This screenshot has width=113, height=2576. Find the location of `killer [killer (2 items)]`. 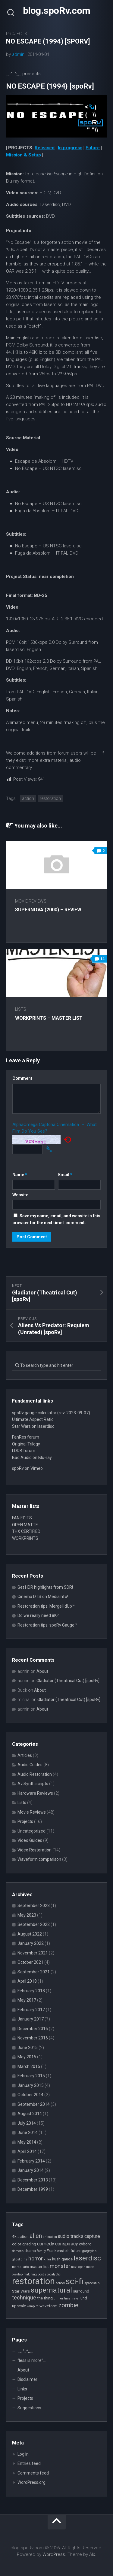

killer [killer (2 items)] is located at coordinates (47, 2259).